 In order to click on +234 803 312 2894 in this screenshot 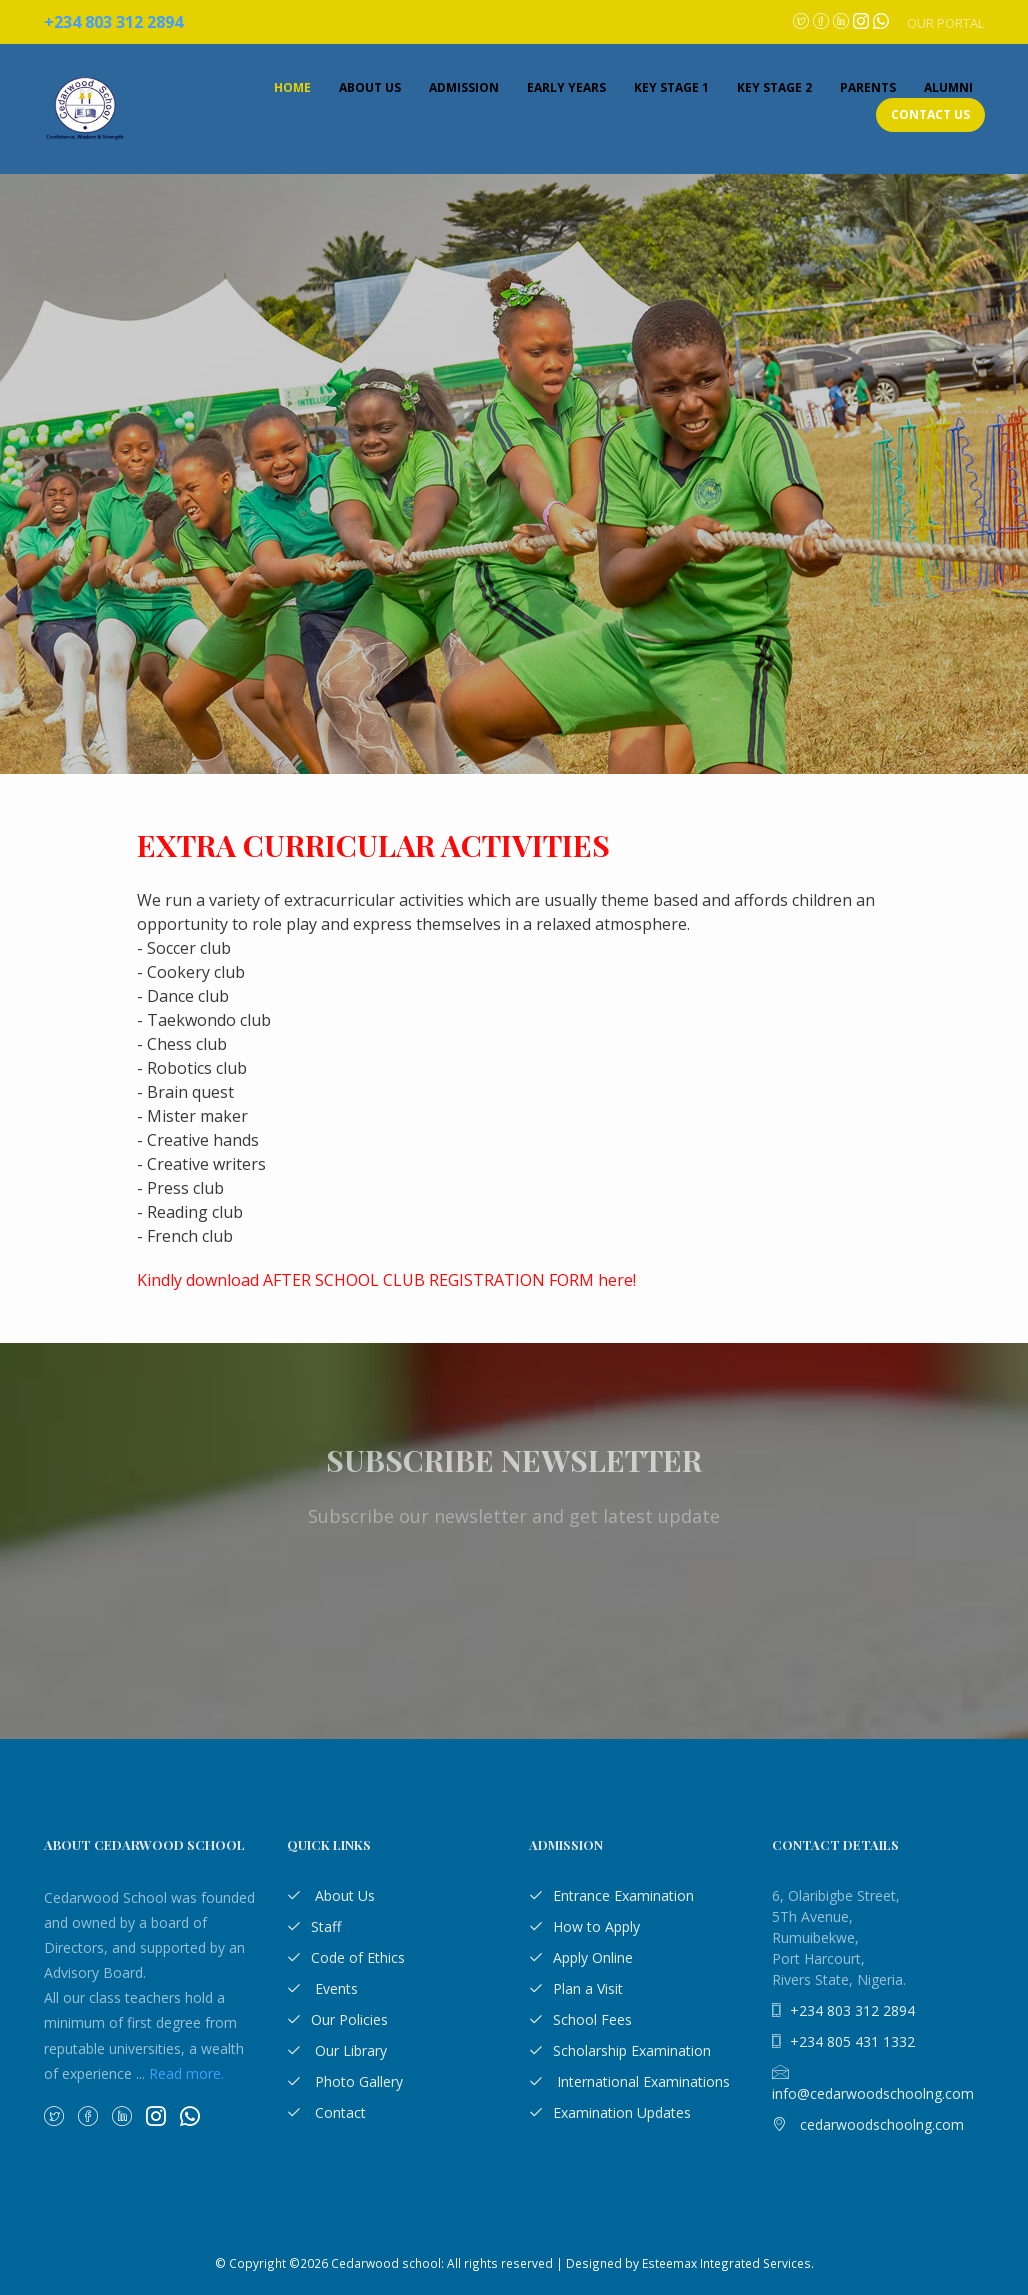, I will do `click(843, 2010)`.